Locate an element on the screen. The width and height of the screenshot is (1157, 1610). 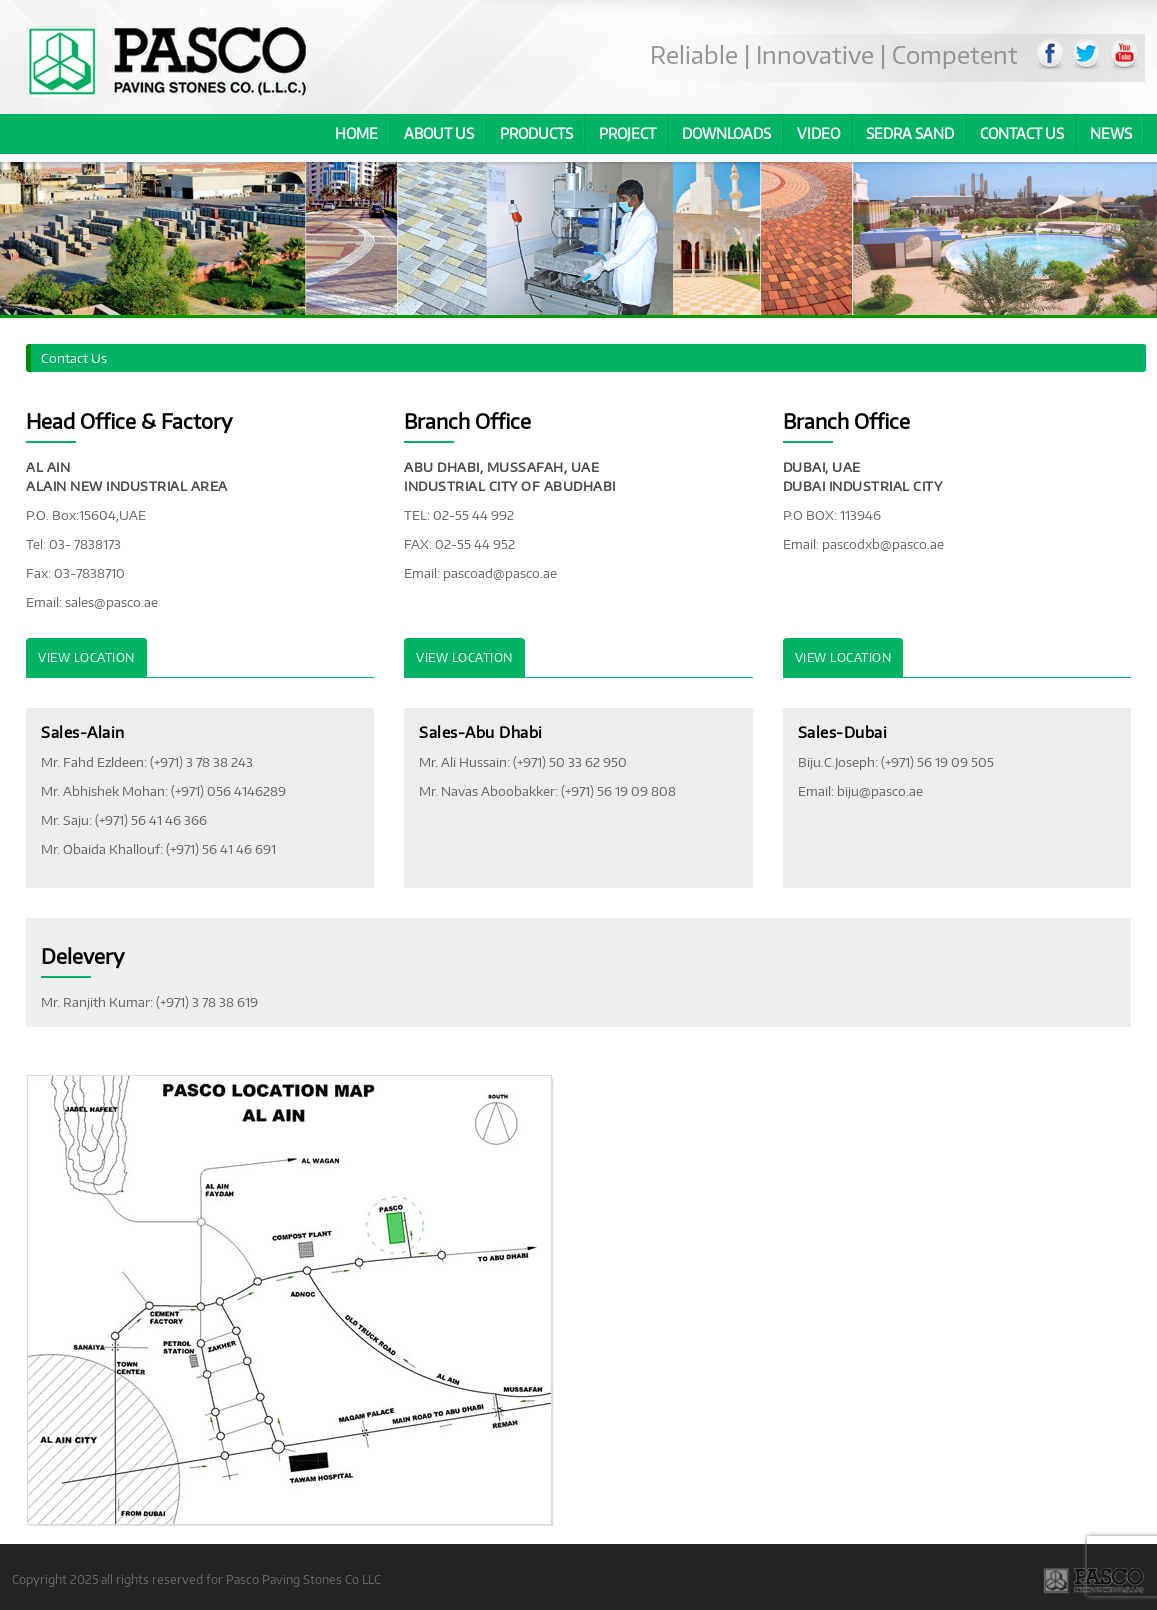
sales@pasco.ae is located at coordinates (111, 602).